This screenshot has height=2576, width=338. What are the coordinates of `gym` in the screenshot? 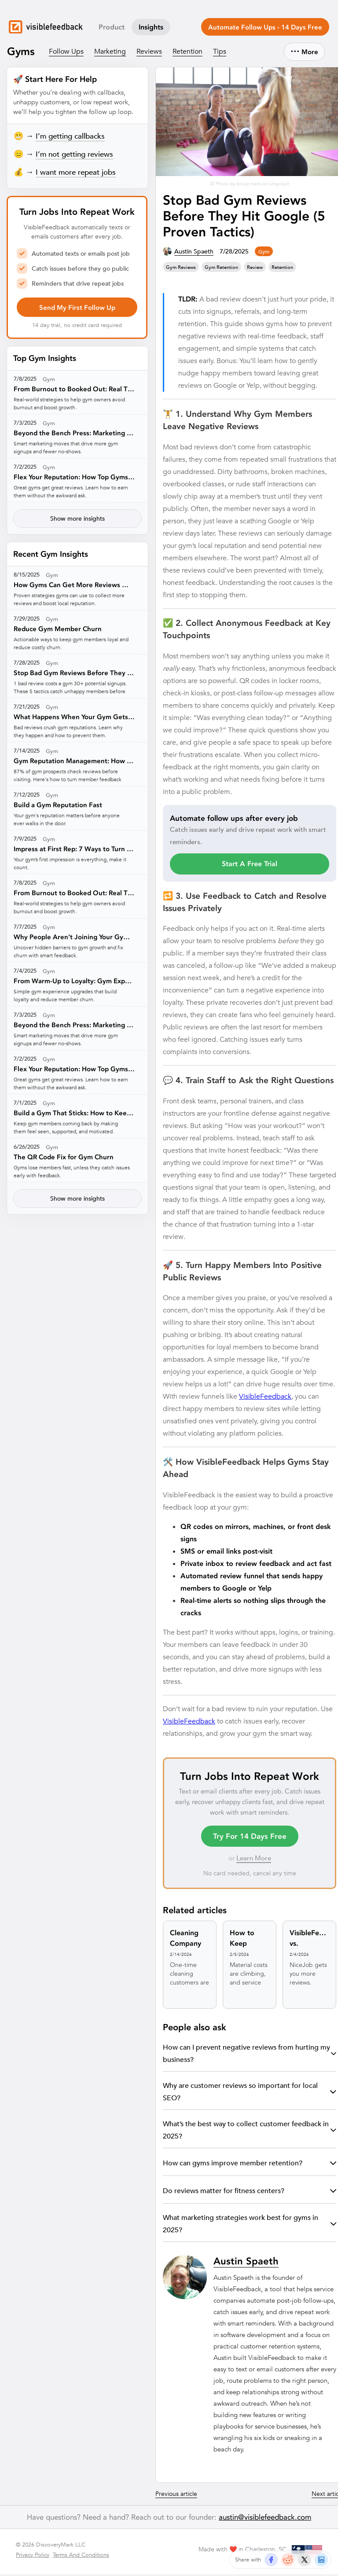 It's located at (263, 253).